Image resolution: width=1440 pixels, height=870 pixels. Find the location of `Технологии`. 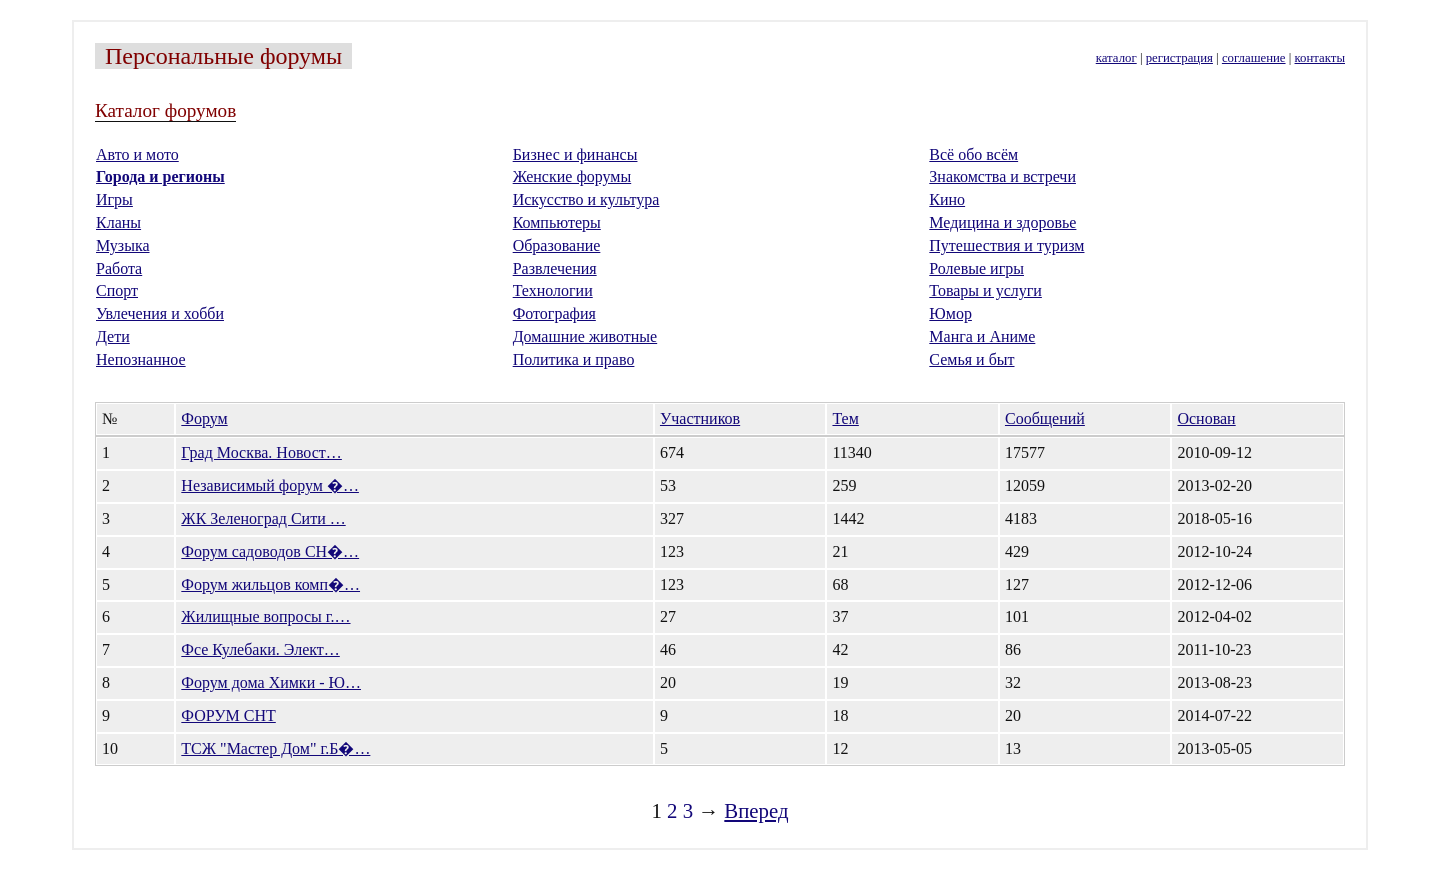

Технологии is located at coordinates (553, 290).